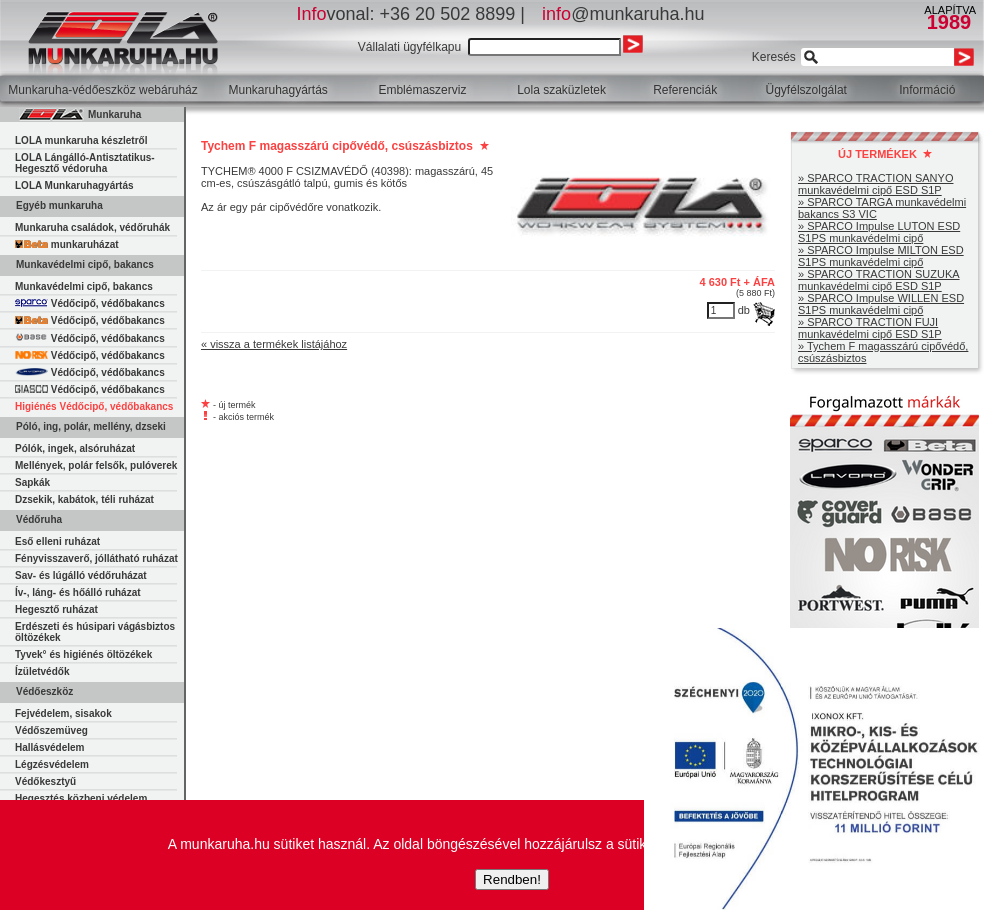  What do you see at coordinates (78, 592) in the screenshot?
I see `Ív-, láng- és hőálló ruházat` at bounding box center [78, 592].